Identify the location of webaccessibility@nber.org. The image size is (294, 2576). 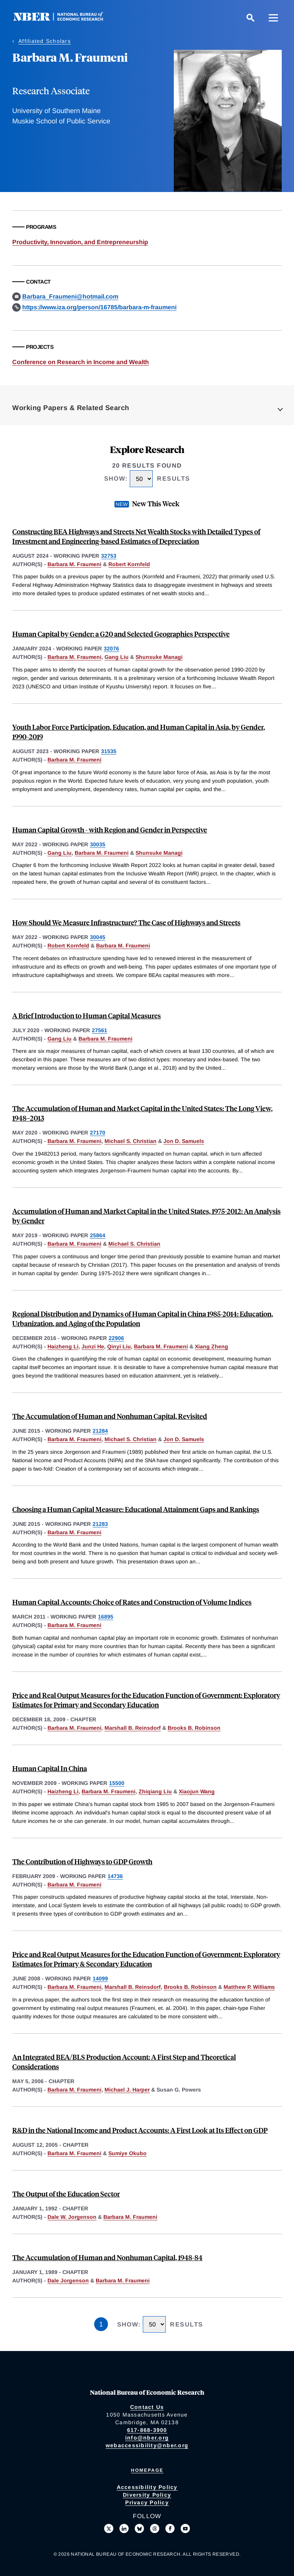
(147, 2445).